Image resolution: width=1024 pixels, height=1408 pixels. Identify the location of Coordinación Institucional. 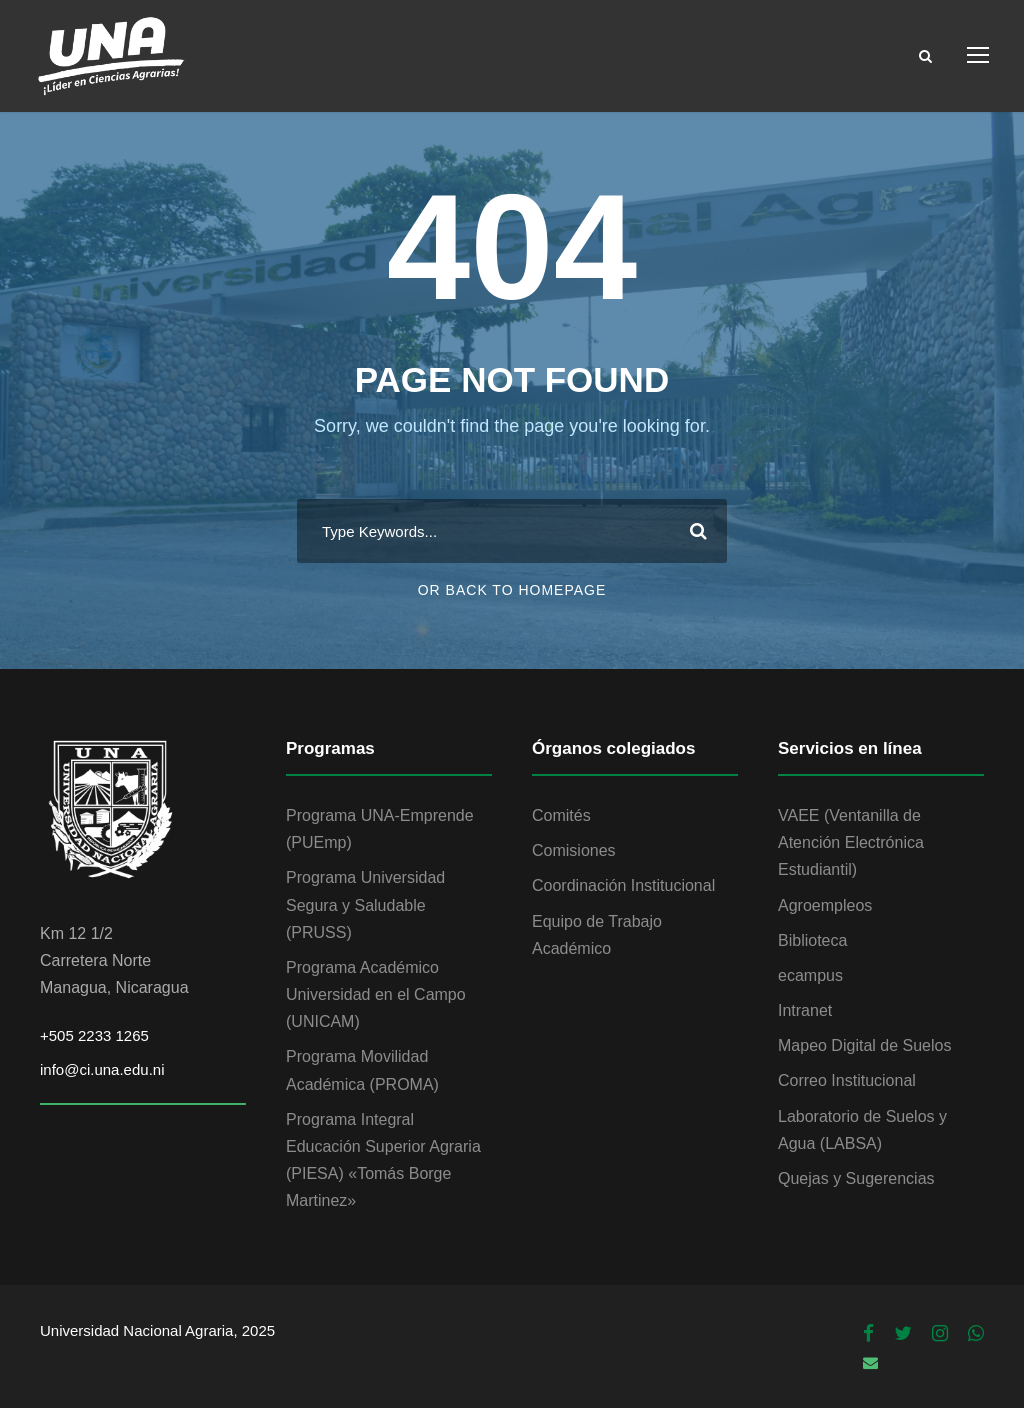
(623, 885).